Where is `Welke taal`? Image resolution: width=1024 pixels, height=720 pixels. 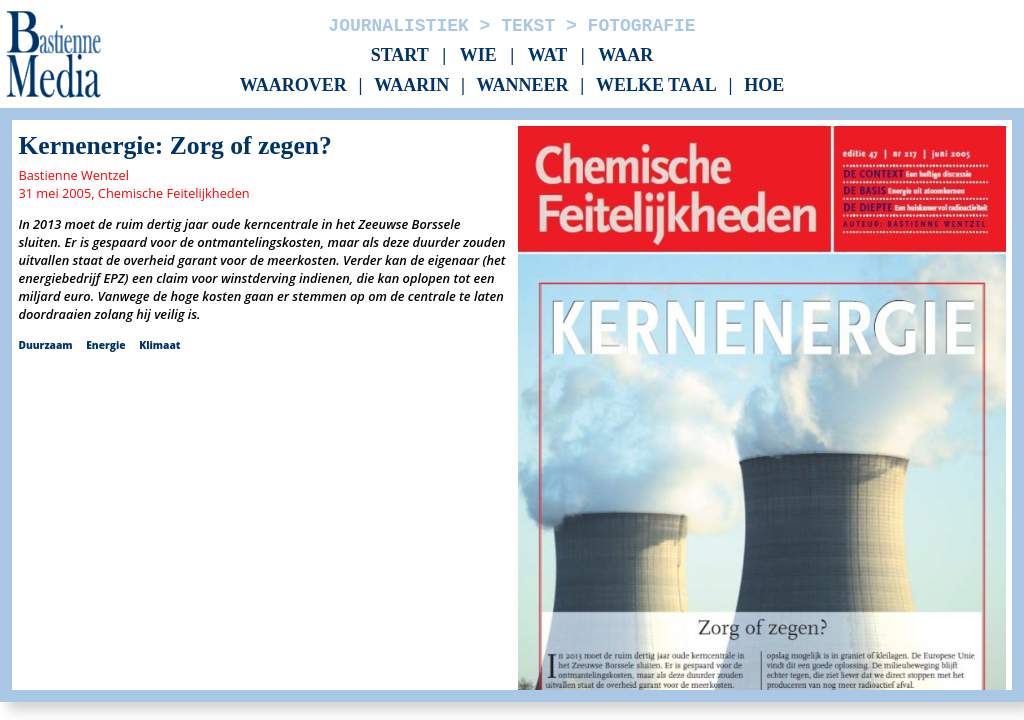
Welke taal is located at coordinates (656, 86).